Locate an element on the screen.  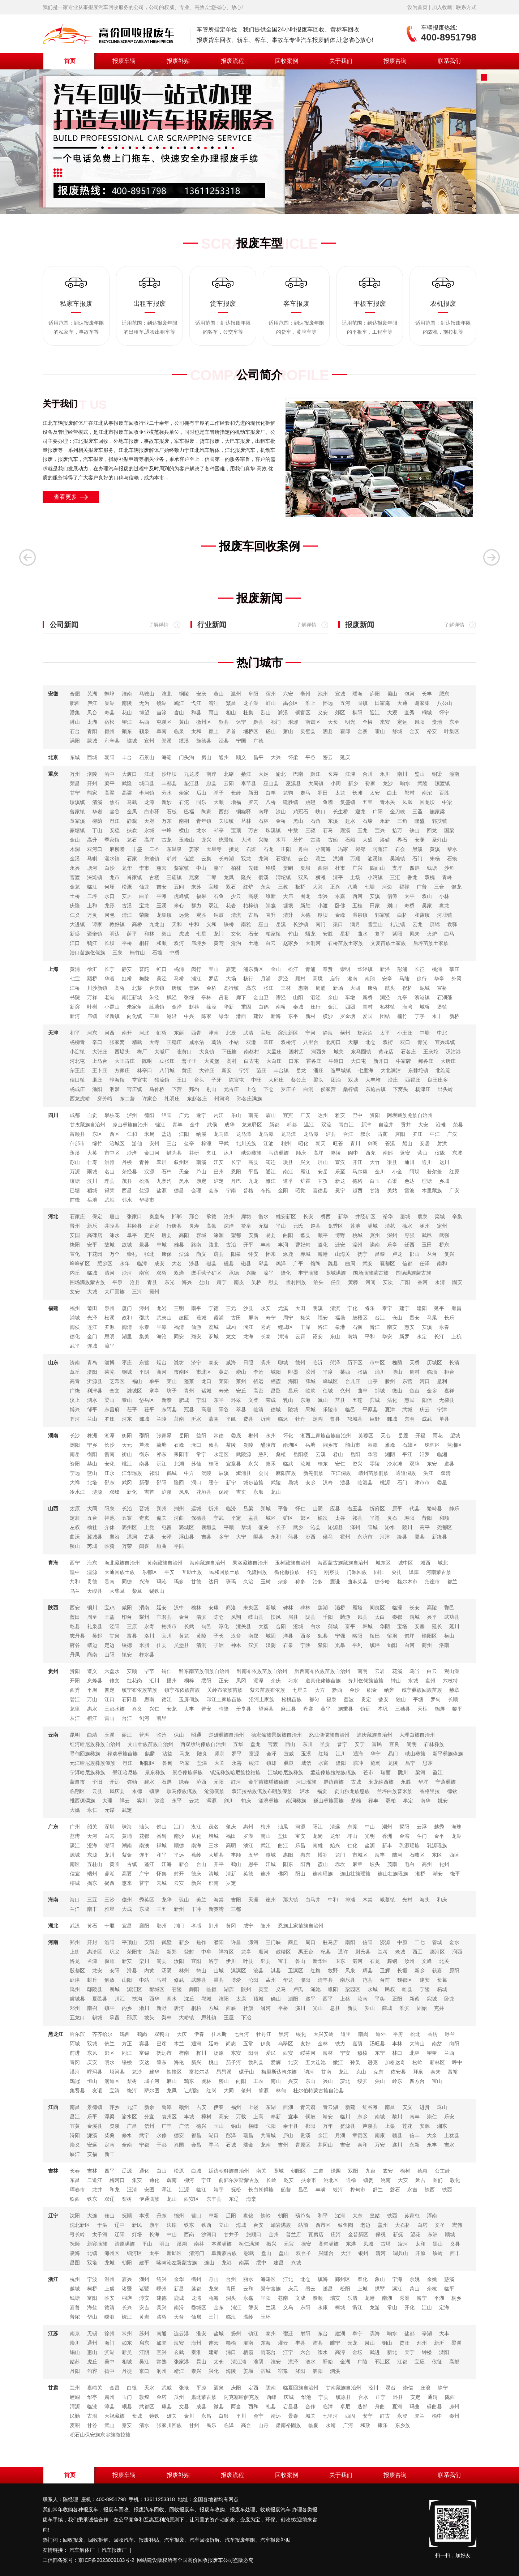
漕泾 is located at coordinates (281, 997).